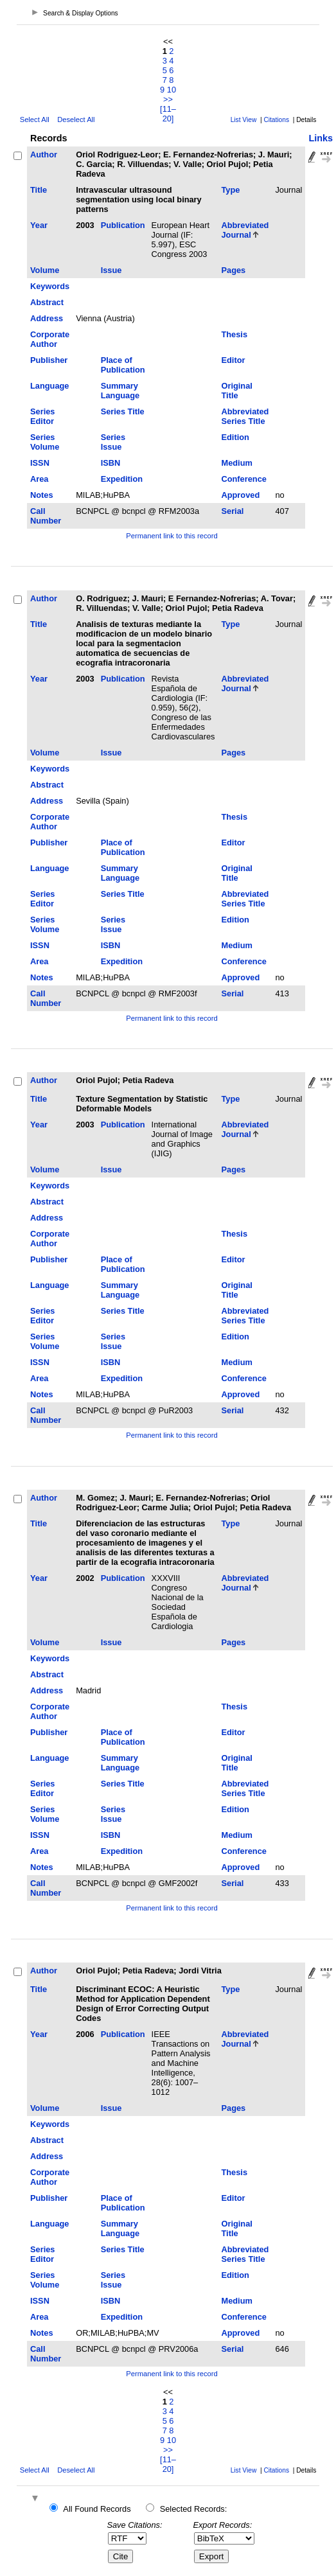 The image size is (336, 2576). What do you see at coordinates (243, 479) in the screenshot?
I see `Conference` at bounding box center [243, 479].